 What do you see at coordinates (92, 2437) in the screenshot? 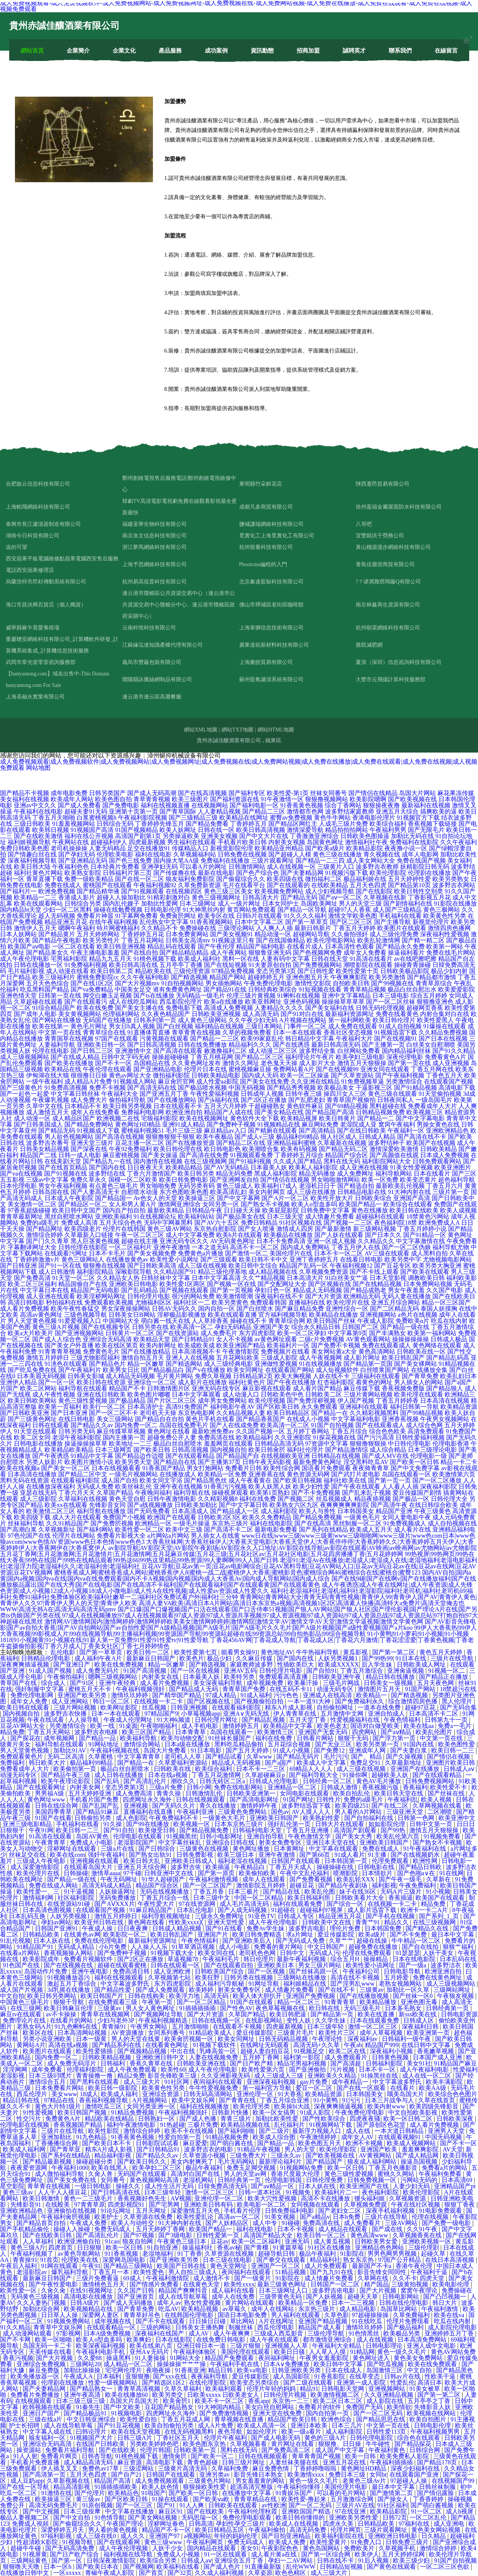
I see `91视频国产大片` at bounding box center [92, 2437].